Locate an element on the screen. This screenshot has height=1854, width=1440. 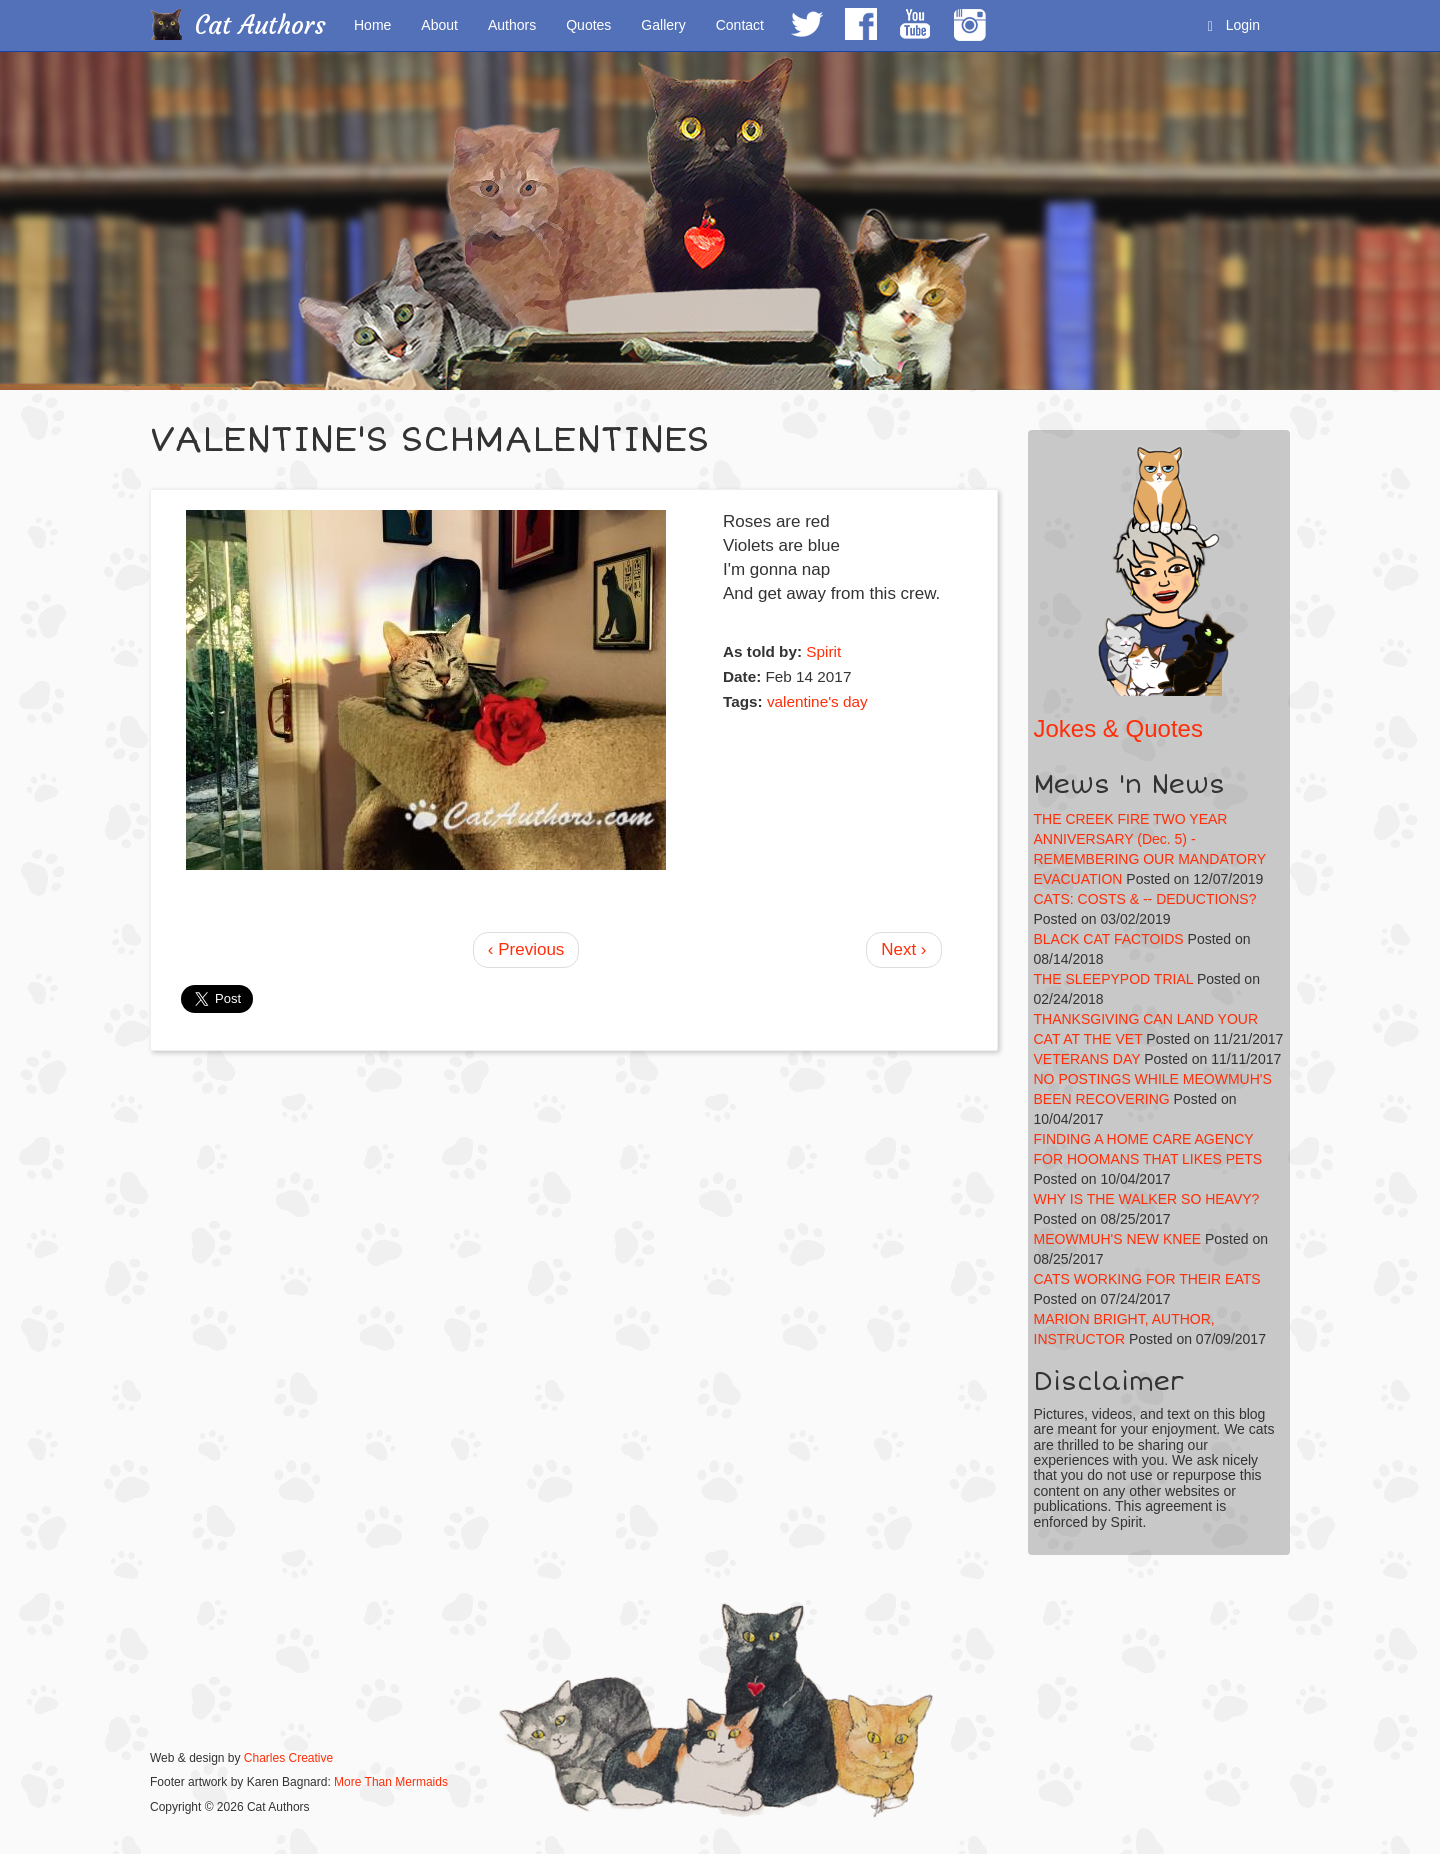
BLACK CAT FACTOIDS is located at coordinates (1109, 939).